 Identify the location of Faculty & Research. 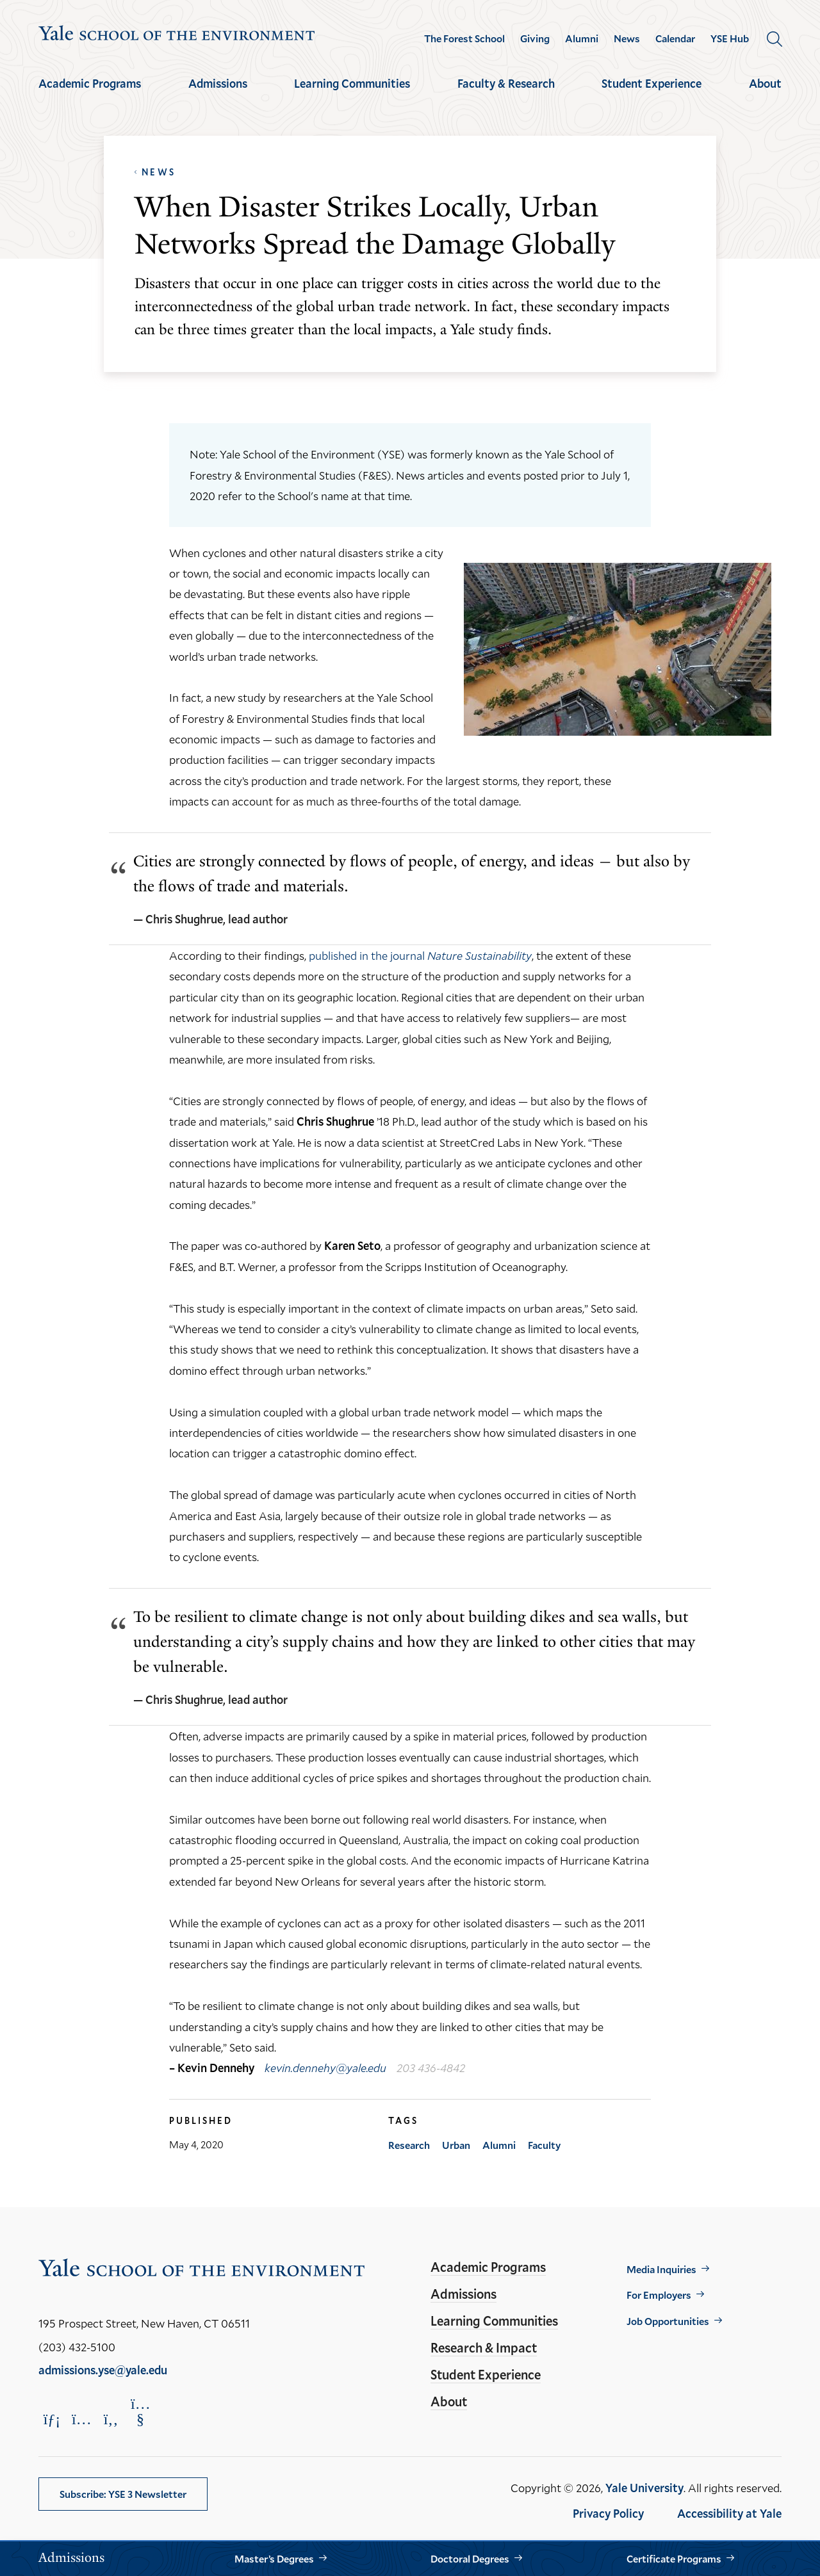
(506, 83).